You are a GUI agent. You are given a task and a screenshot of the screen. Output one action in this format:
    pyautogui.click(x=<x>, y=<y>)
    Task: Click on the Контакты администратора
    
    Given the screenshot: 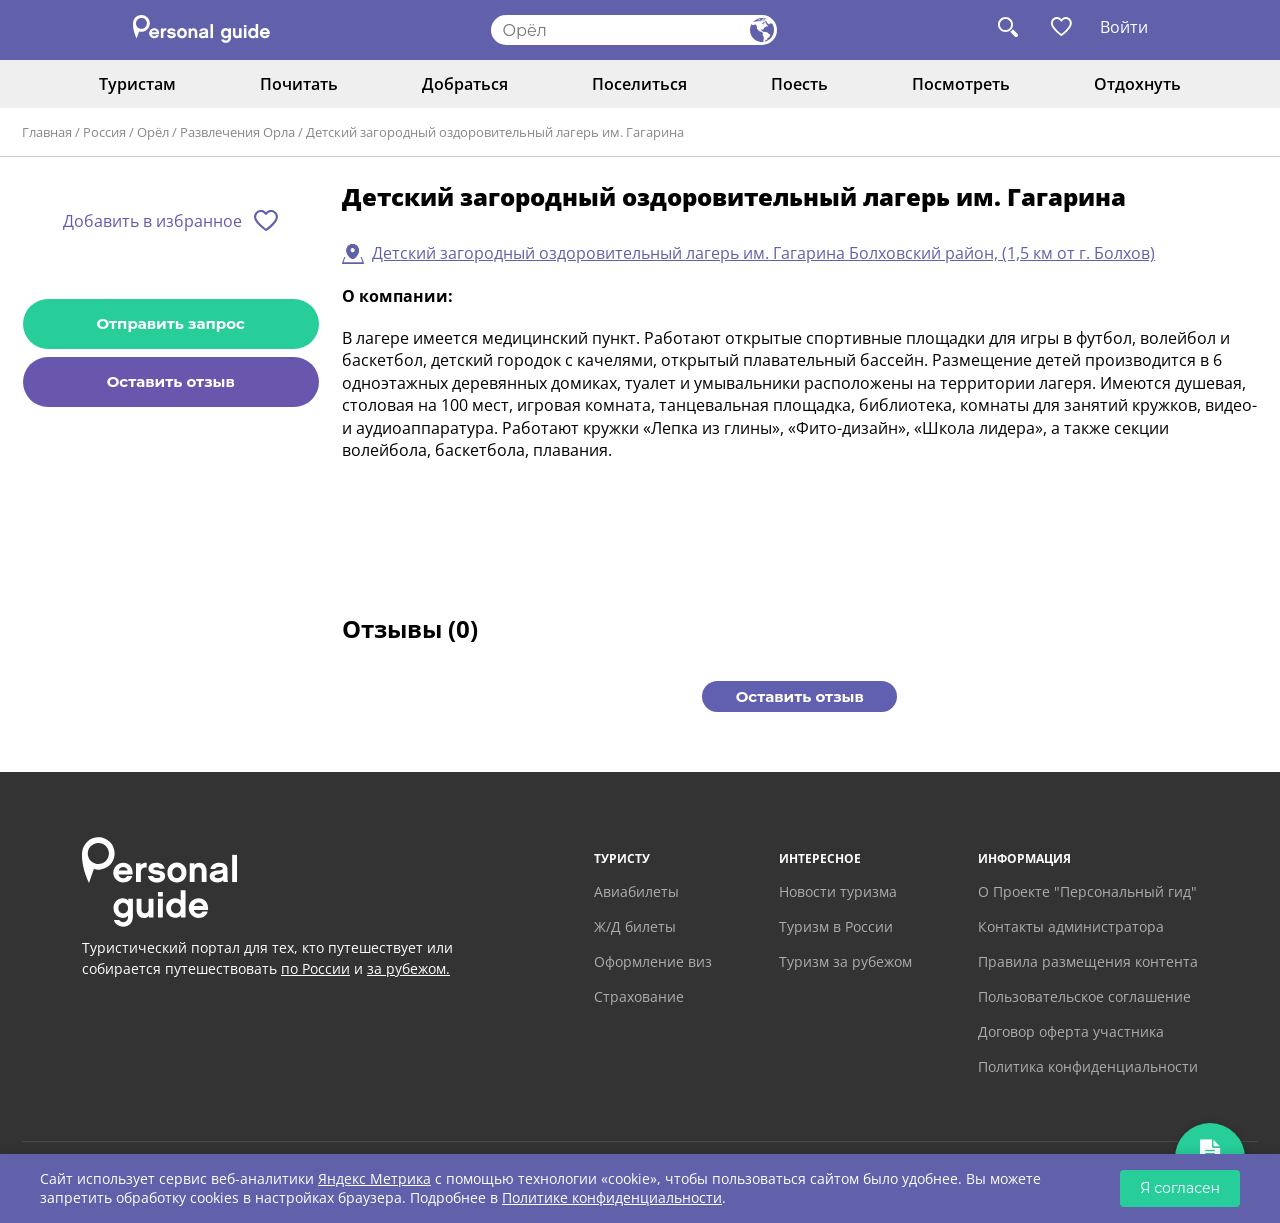 What is the action you would take?
    pyautogui.click(x=1071, y=926)
    